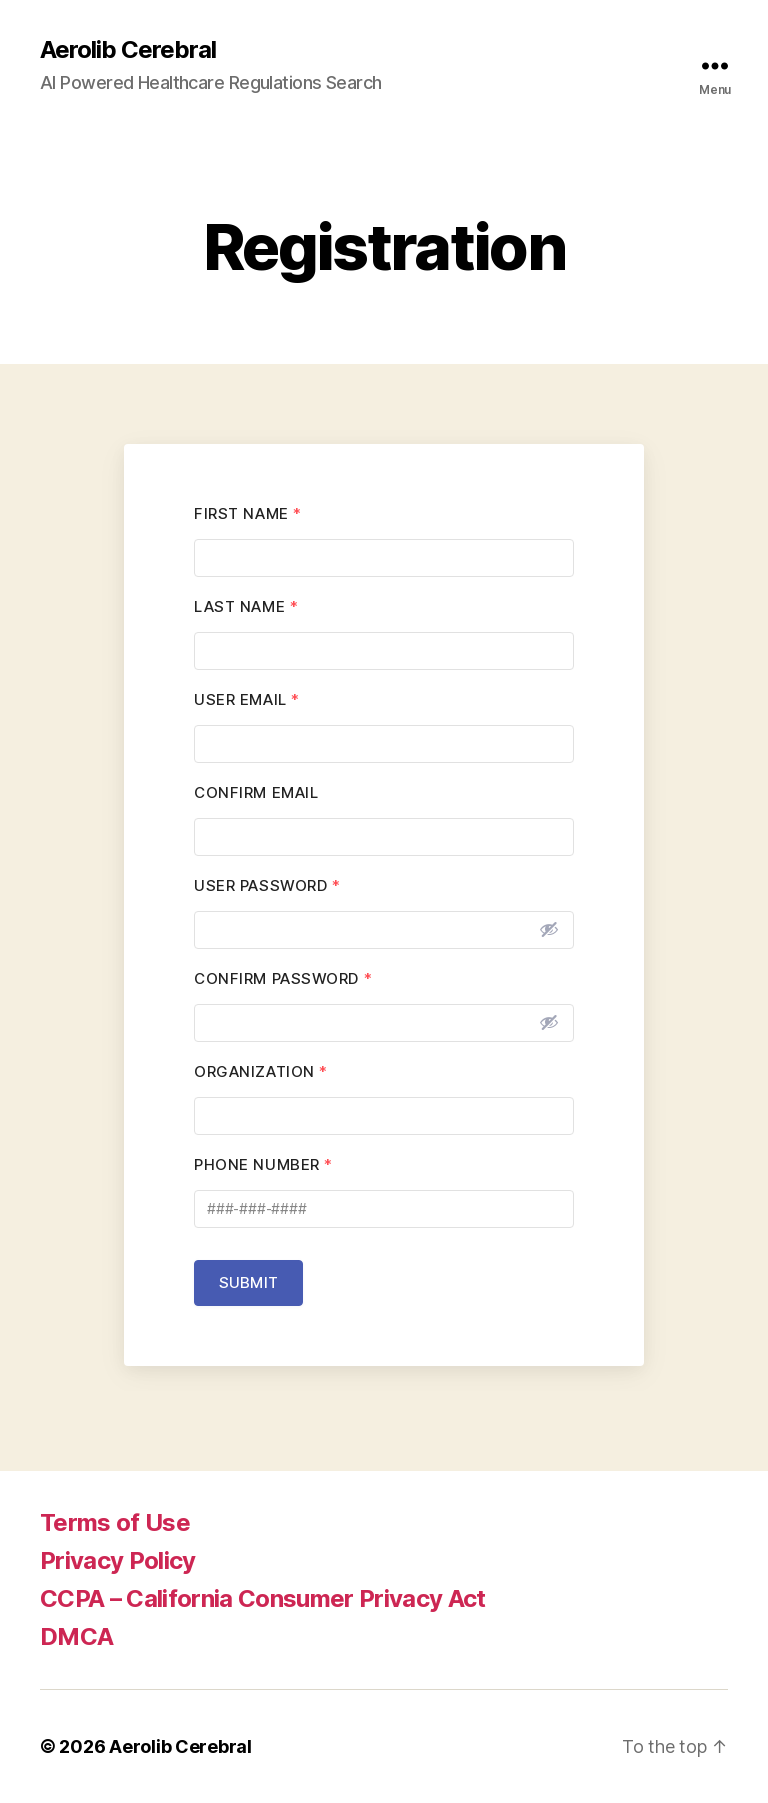  Describe the element at coordinates (261, 1071) in the screenshot. I see `Organization` at that location.